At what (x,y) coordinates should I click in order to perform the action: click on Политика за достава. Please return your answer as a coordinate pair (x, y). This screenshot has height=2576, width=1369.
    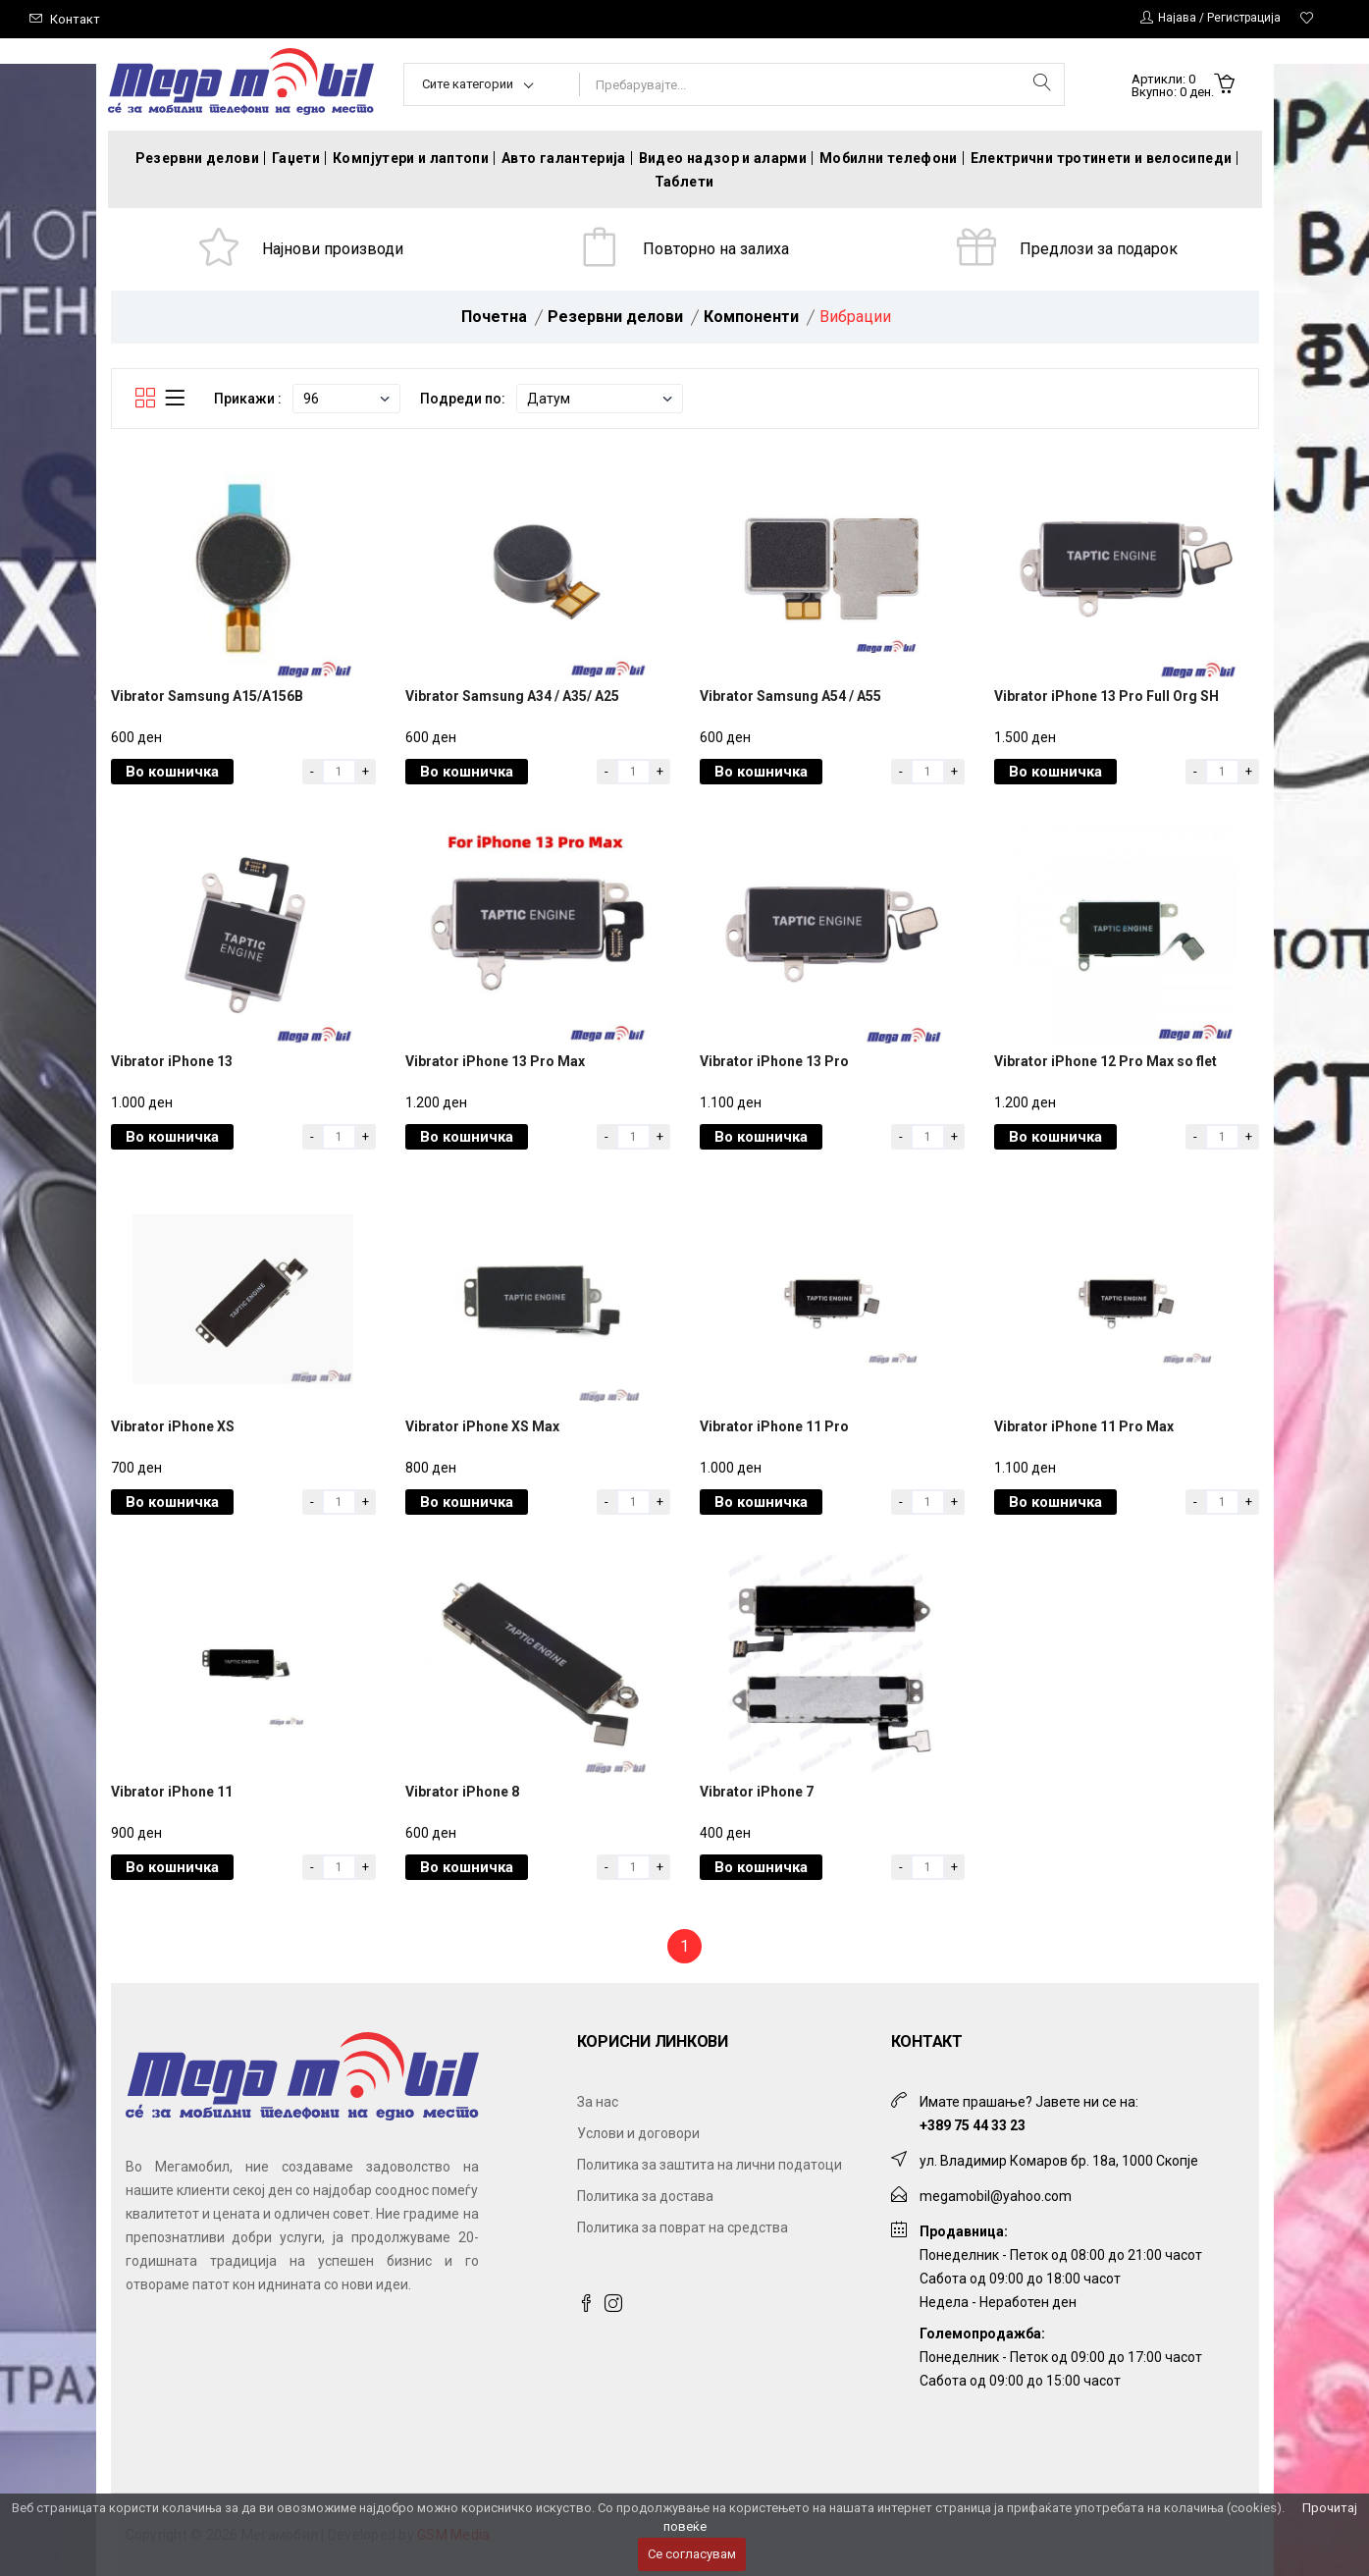
    Looking at the image, I should click on (645, 2196).